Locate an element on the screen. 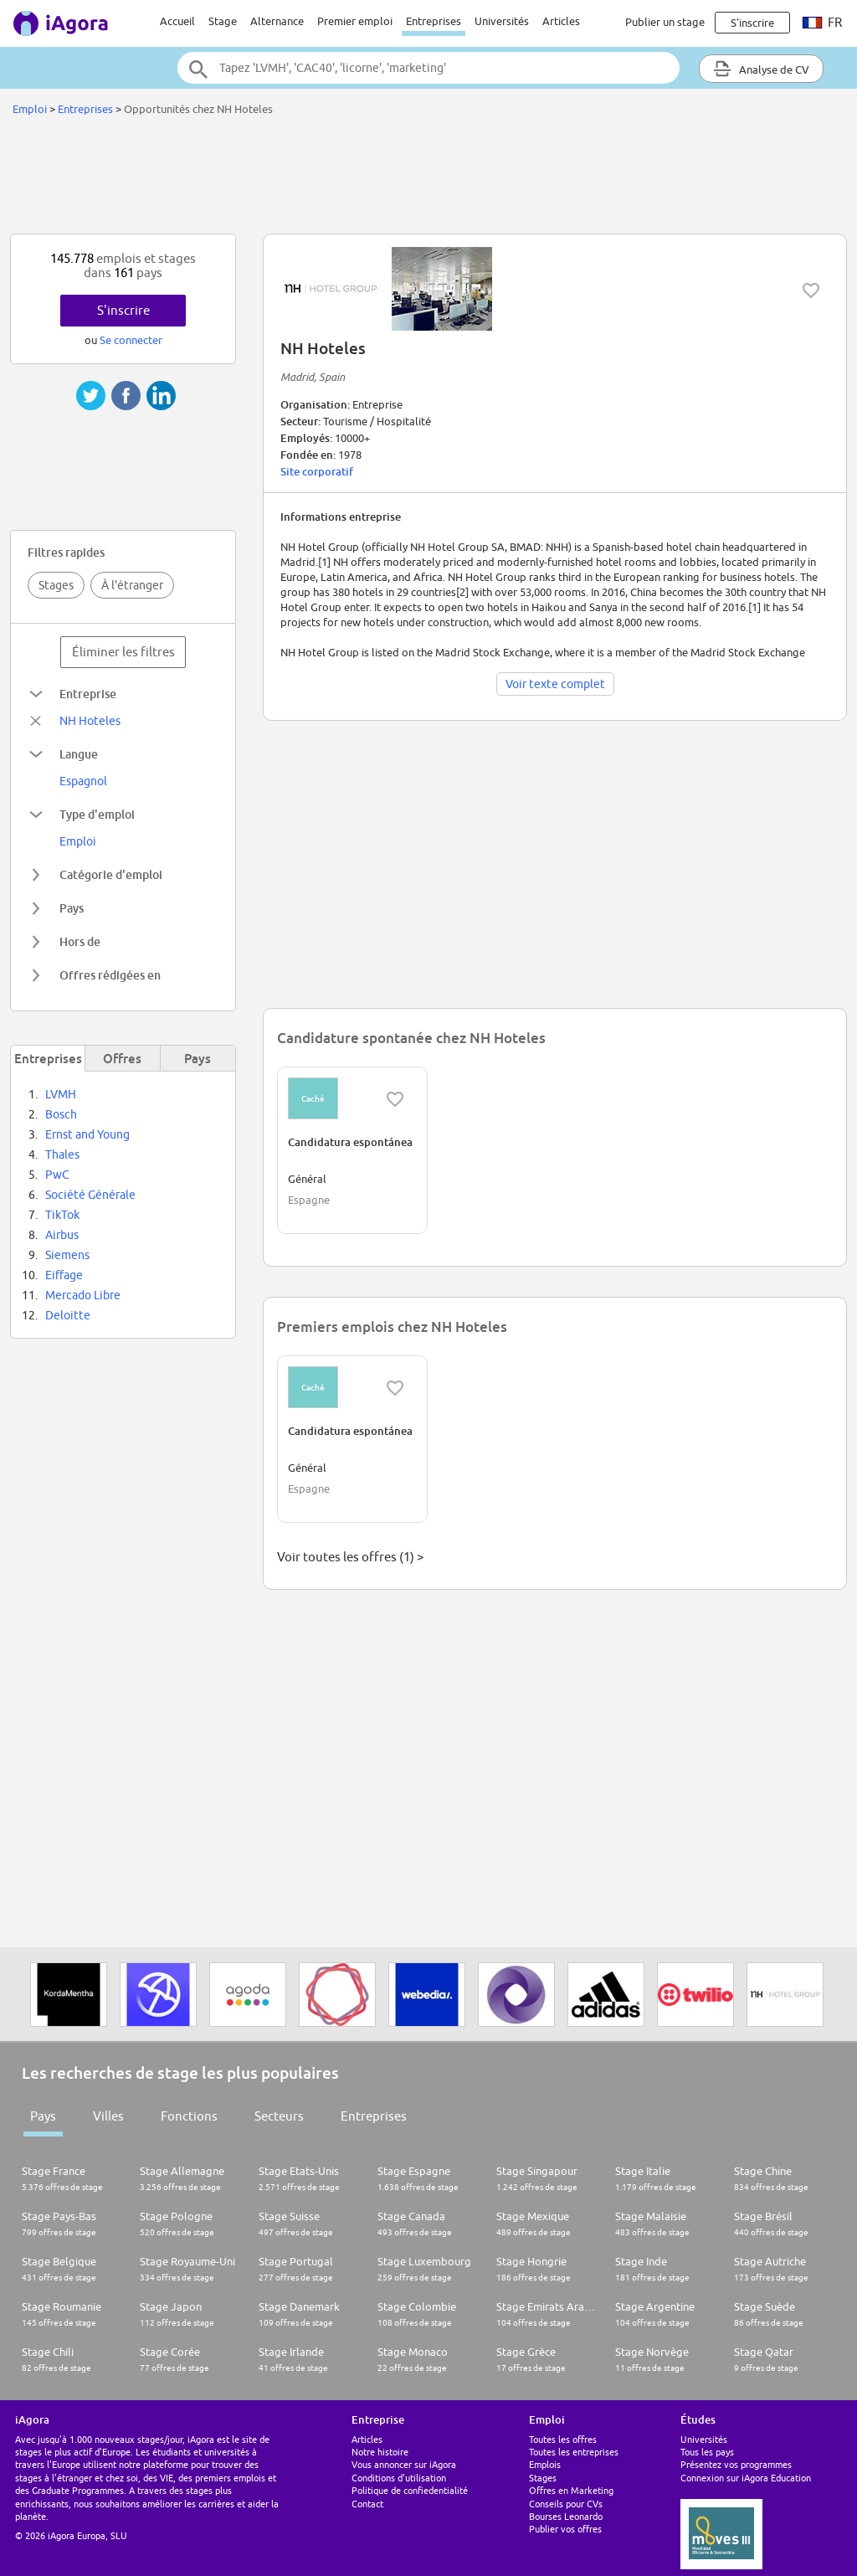 The height and width of the screenshot is (2576, 857). Publier un stage is located at coordinates (665, 21).